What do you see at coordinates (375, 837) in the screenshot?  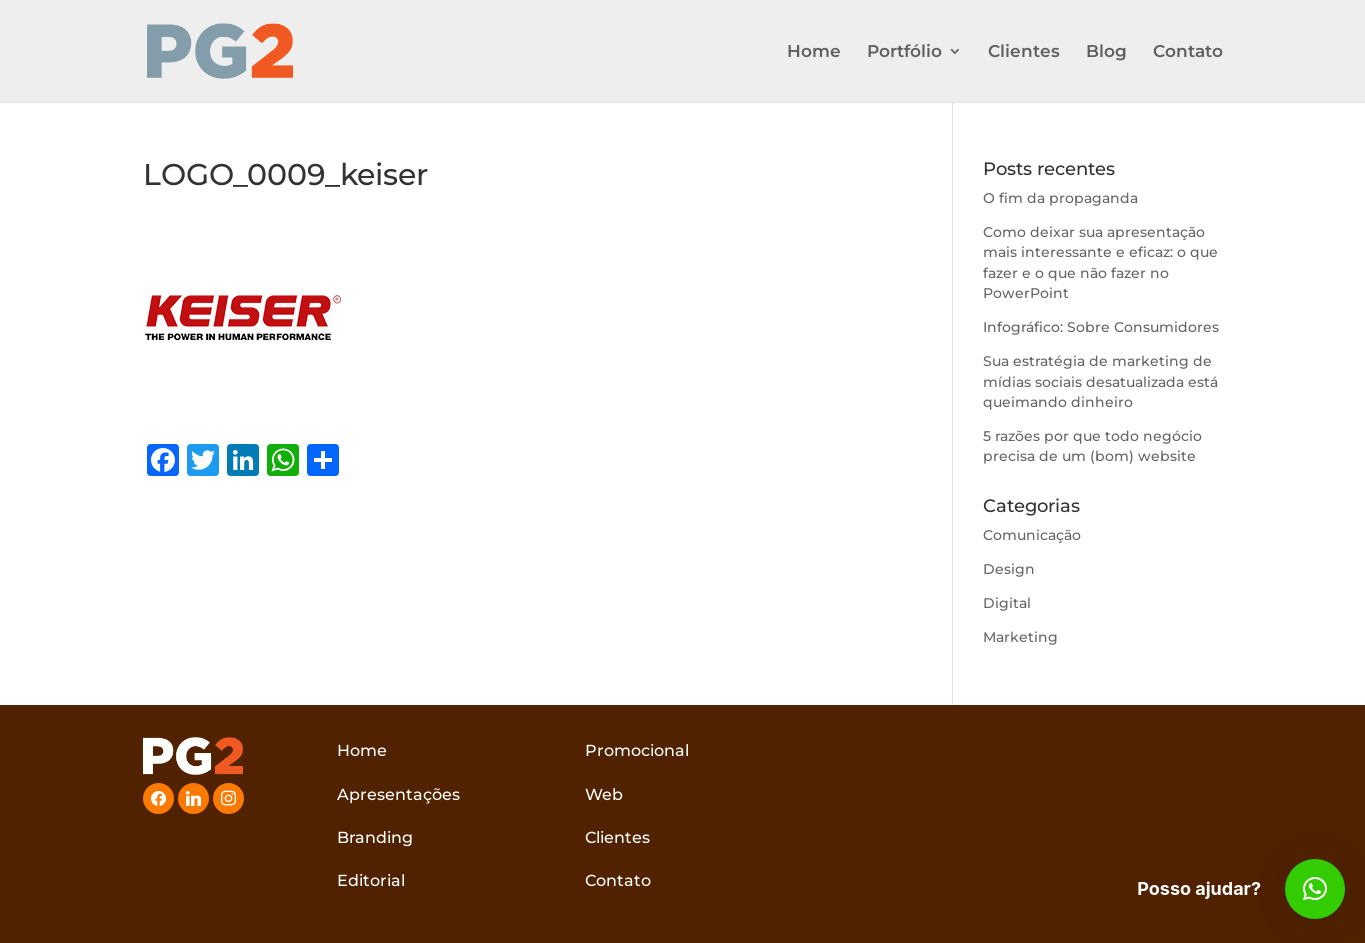 I see `Branding` at bounding box center [375, 837].